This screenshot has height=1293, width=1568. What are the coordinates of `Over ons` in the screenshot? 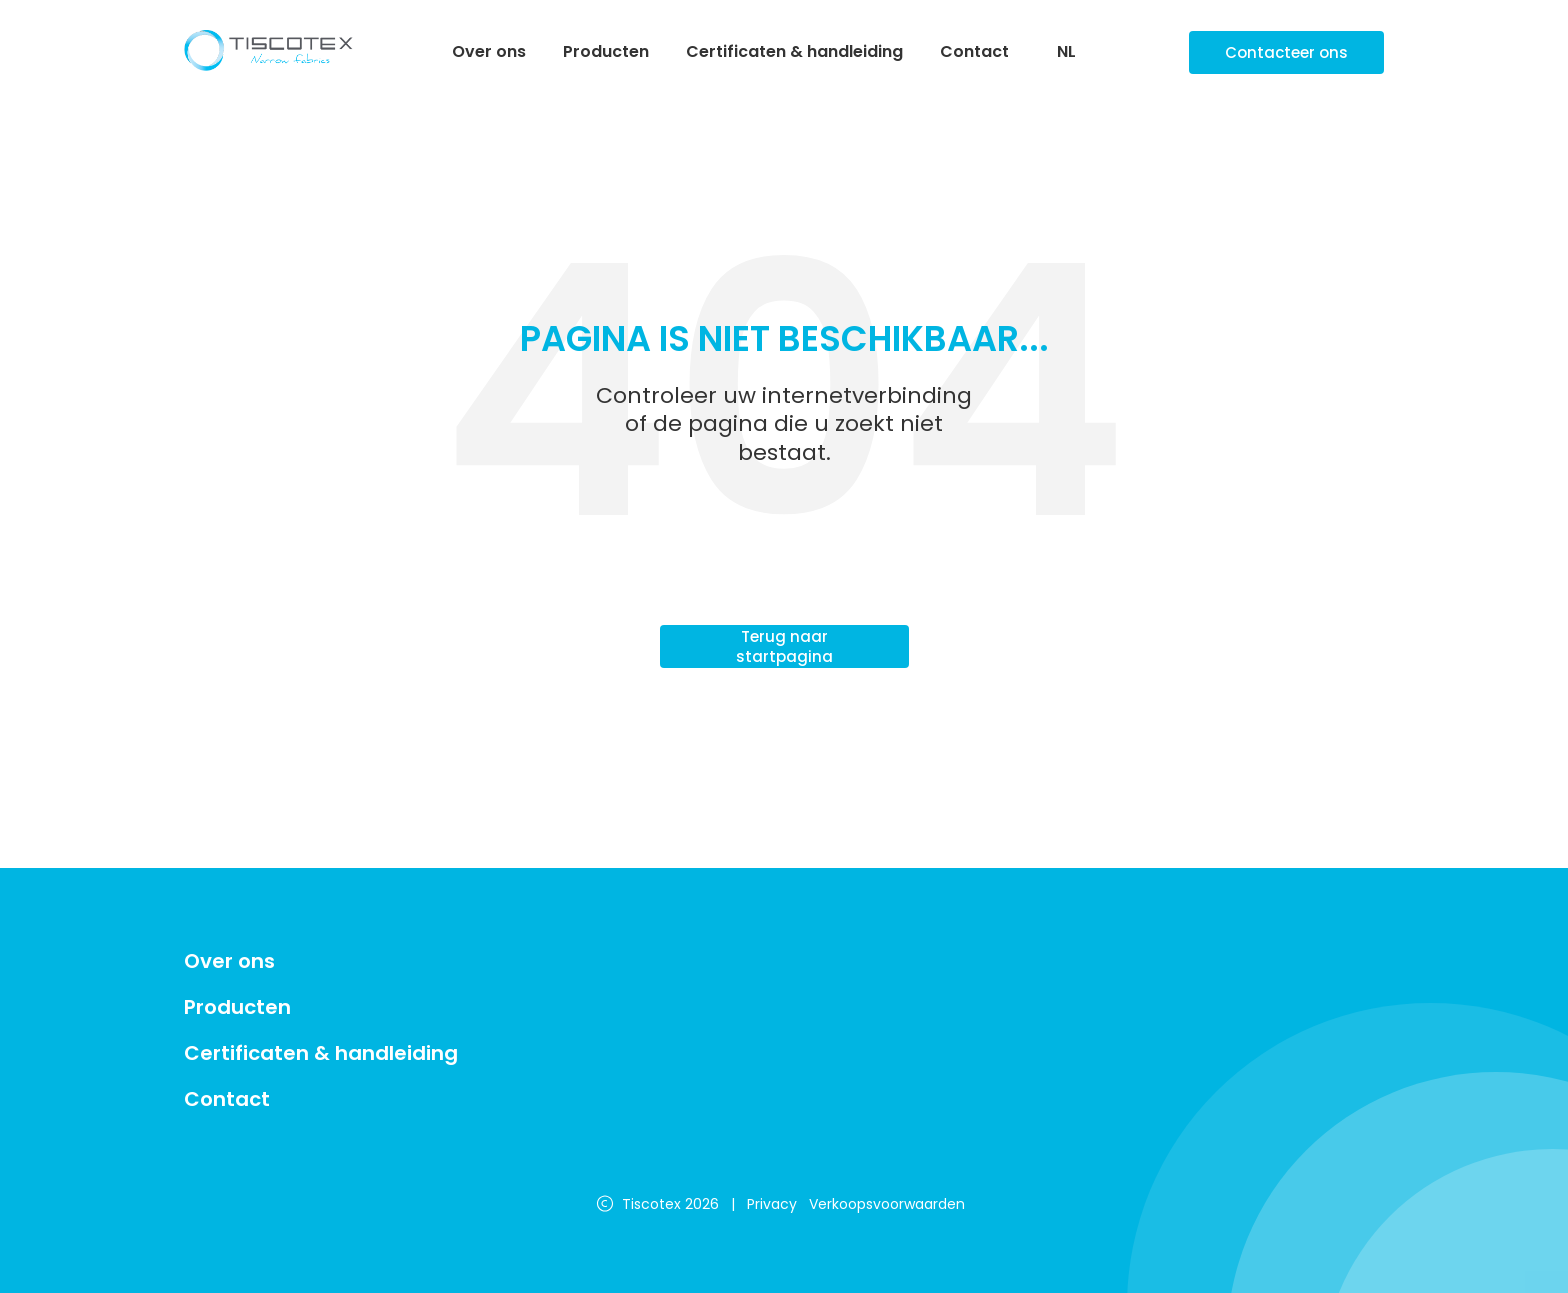 It's located at (489, 51).